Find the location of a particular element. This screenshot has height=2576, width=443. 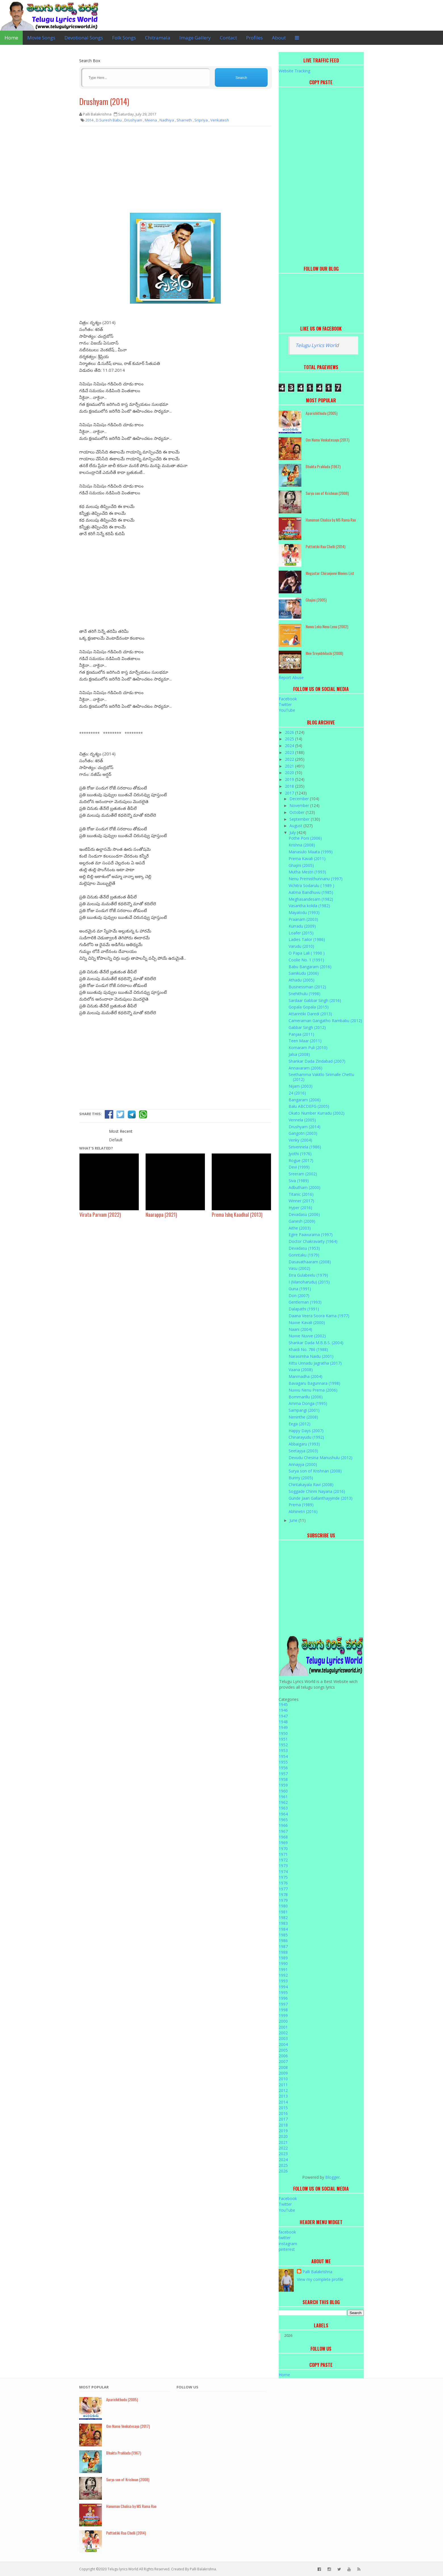

Vennela (2005) is located at coordinates (302, 1120).